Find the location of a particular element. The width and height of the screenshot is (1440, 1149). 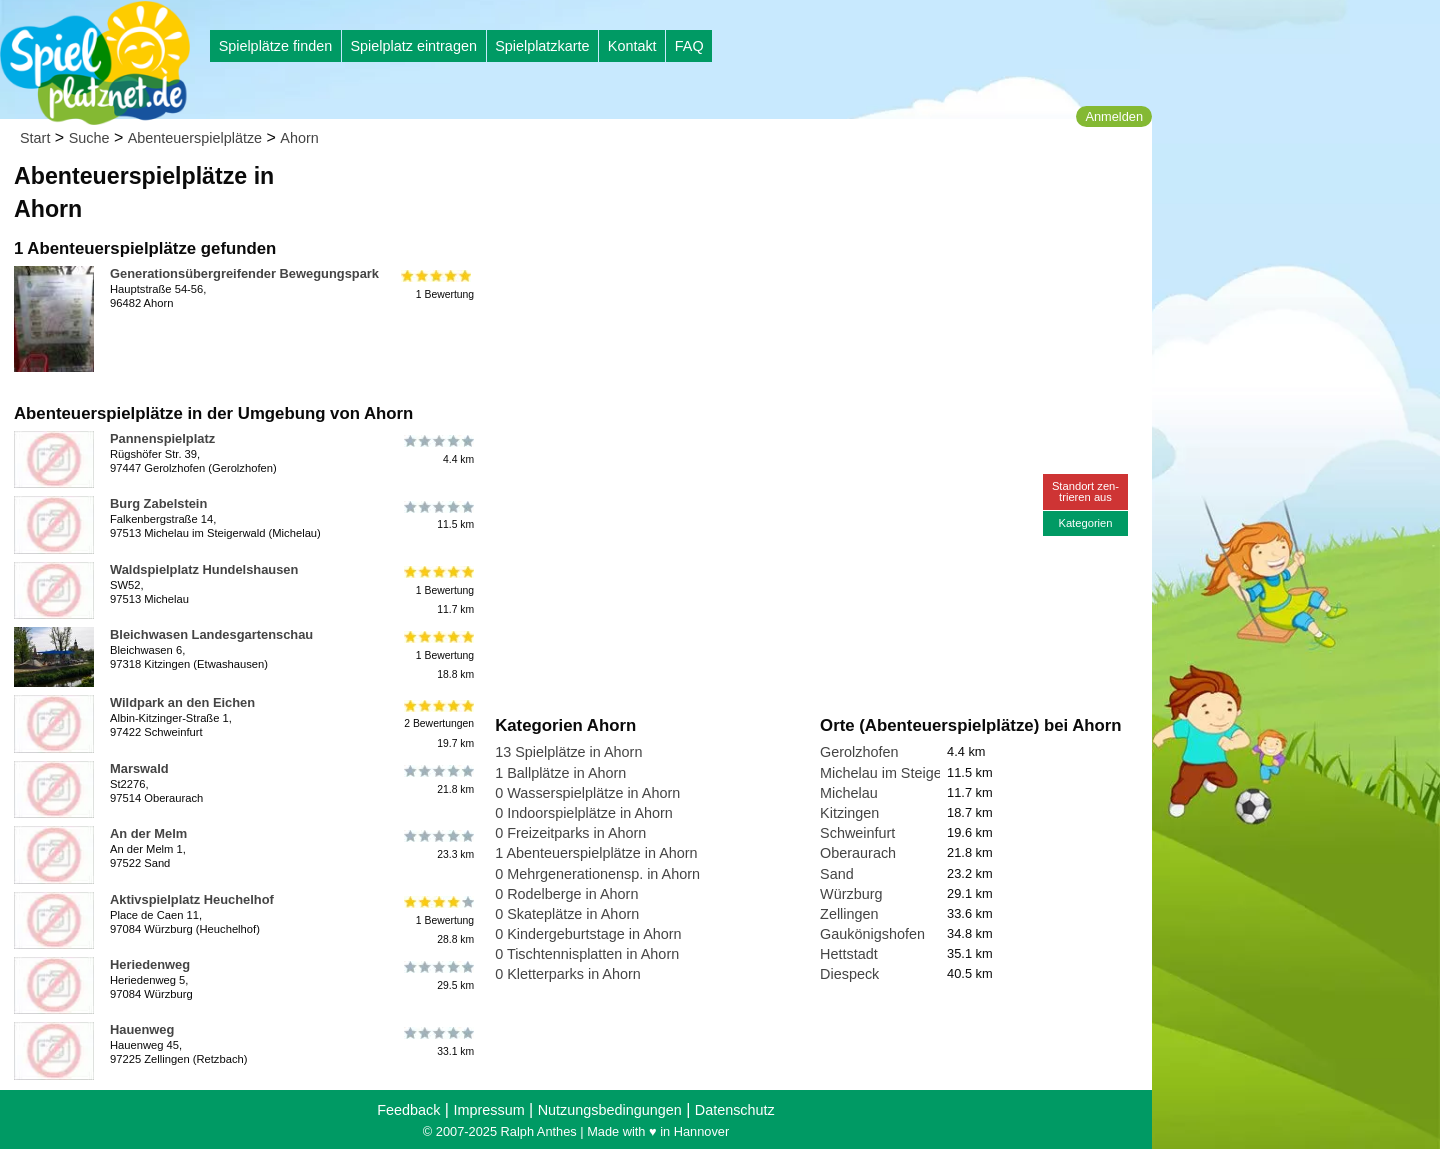

0 Skateplätze in Ahorn is located at coordinates (567, 914).